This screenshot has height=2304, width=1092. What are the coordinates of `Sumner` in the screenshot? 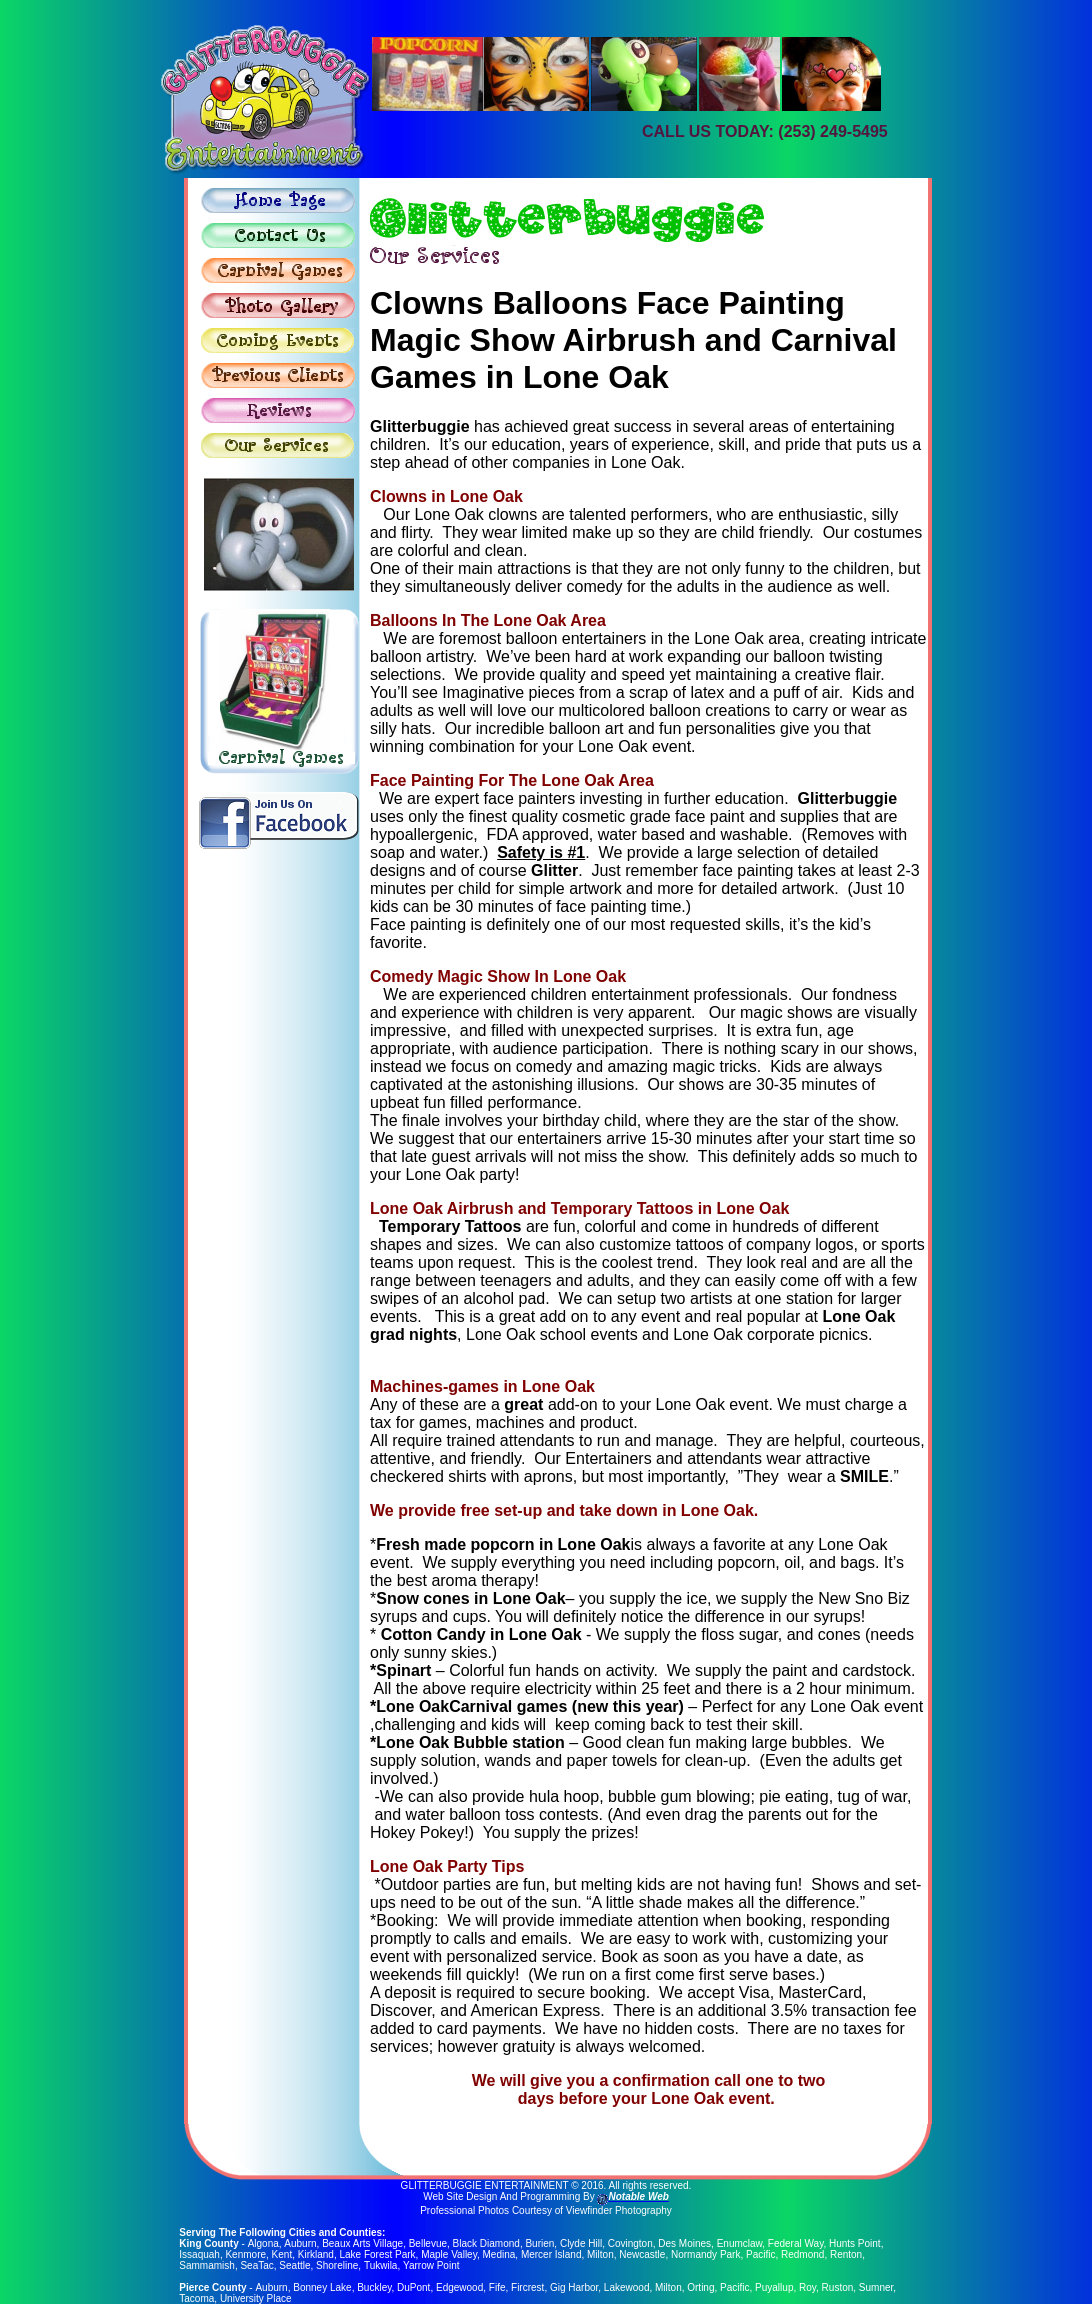 It's located at (875, 2287).